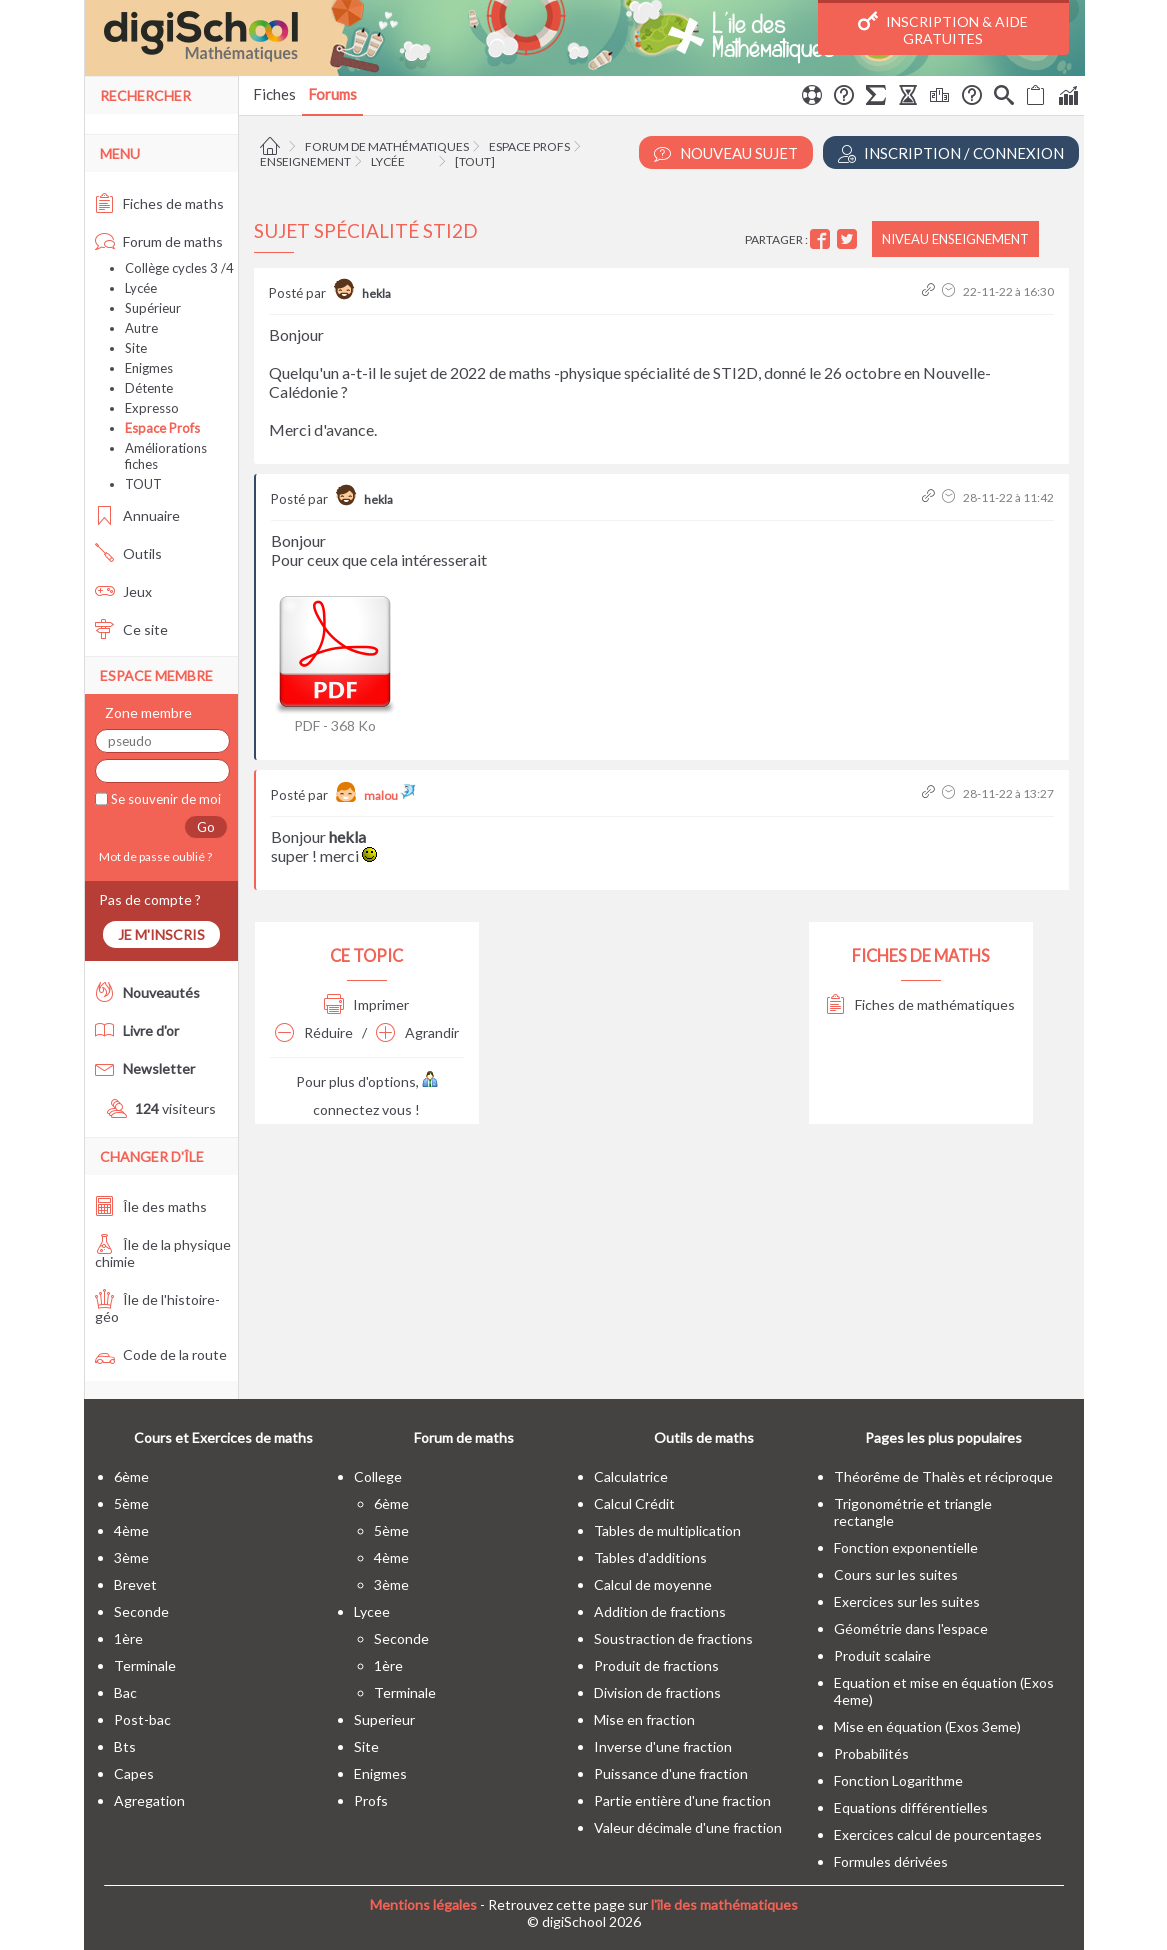 Image resolution: width=1167 pixels, height=1950 pixels. What do you see at coordinates (128, 553) in the screenshot?
I see `Outils` at bounding box center [128, 553].